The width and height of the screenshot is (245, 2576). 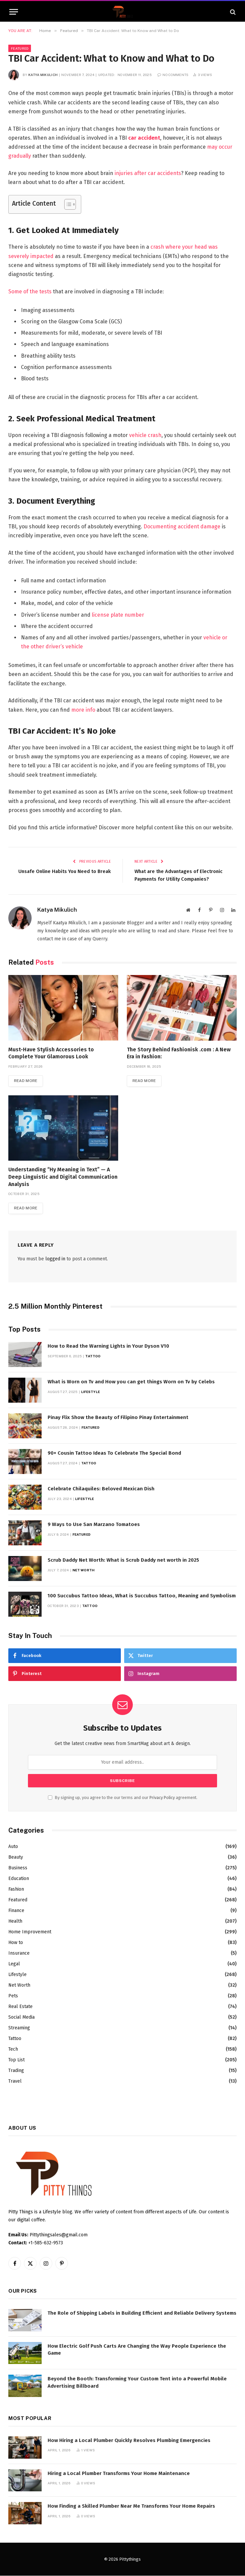 What do you see at coordinates (119, 2474) in the screenshot?
I see `Hiring a Local Plumber Transforms Your Home Maintenance` at bounding box center [119, 2474].